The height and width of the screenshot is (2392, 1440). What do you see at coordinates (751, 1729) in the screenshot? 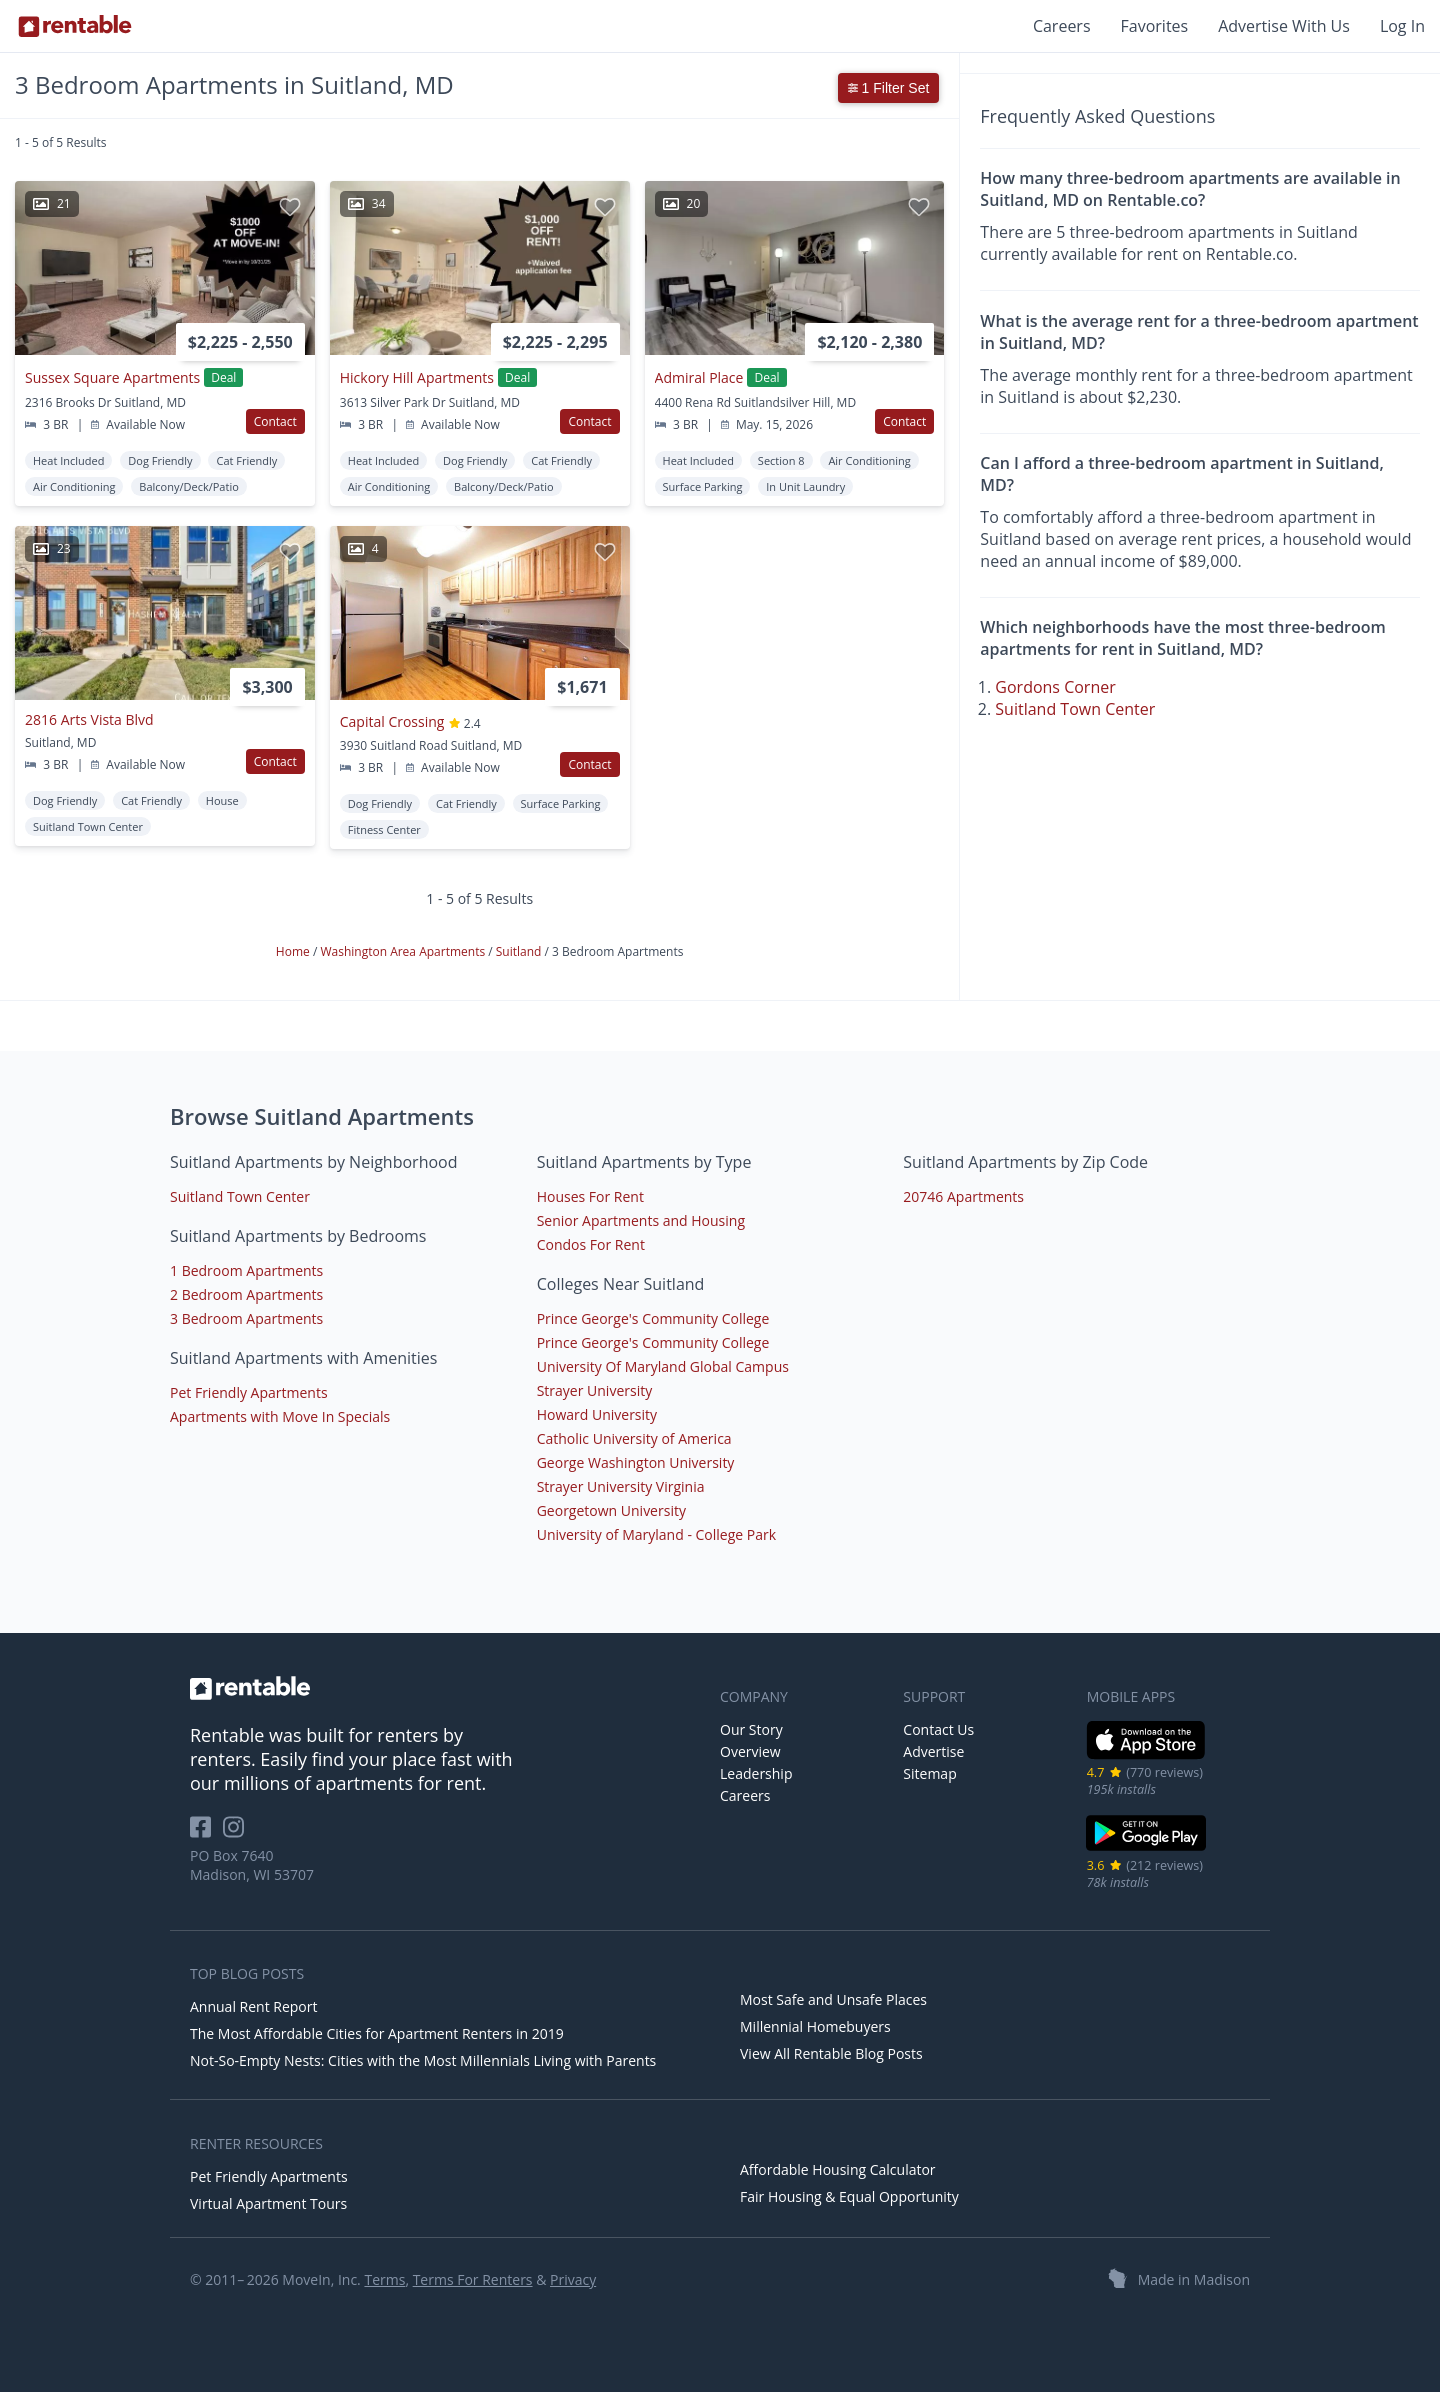
I see `Our Story` at bounding box center [751, 1729].